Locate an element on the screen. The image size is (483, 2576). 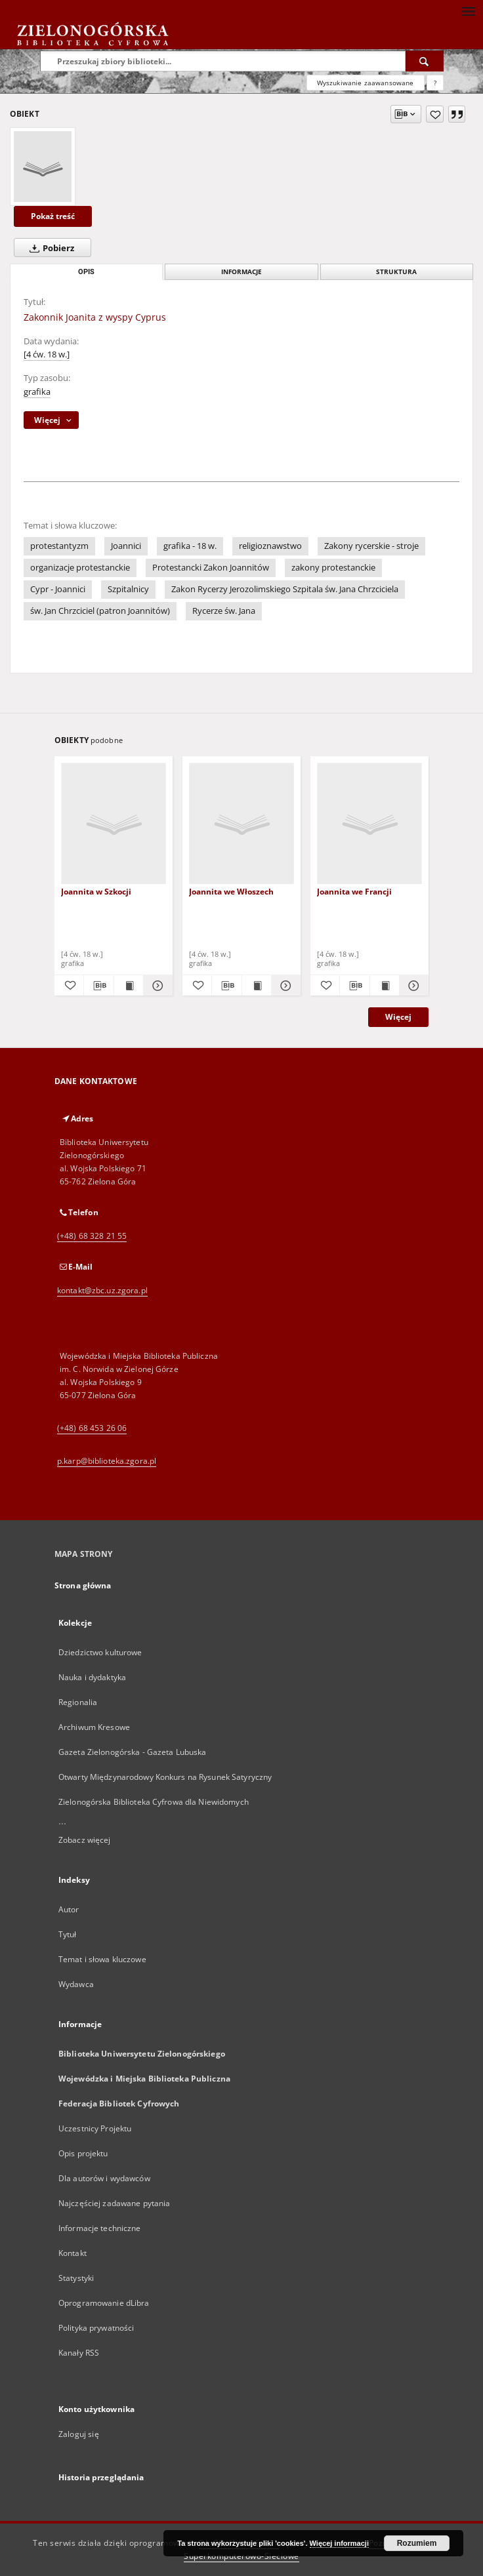
organizacje protestanckie is located at coordinates (80, 567).